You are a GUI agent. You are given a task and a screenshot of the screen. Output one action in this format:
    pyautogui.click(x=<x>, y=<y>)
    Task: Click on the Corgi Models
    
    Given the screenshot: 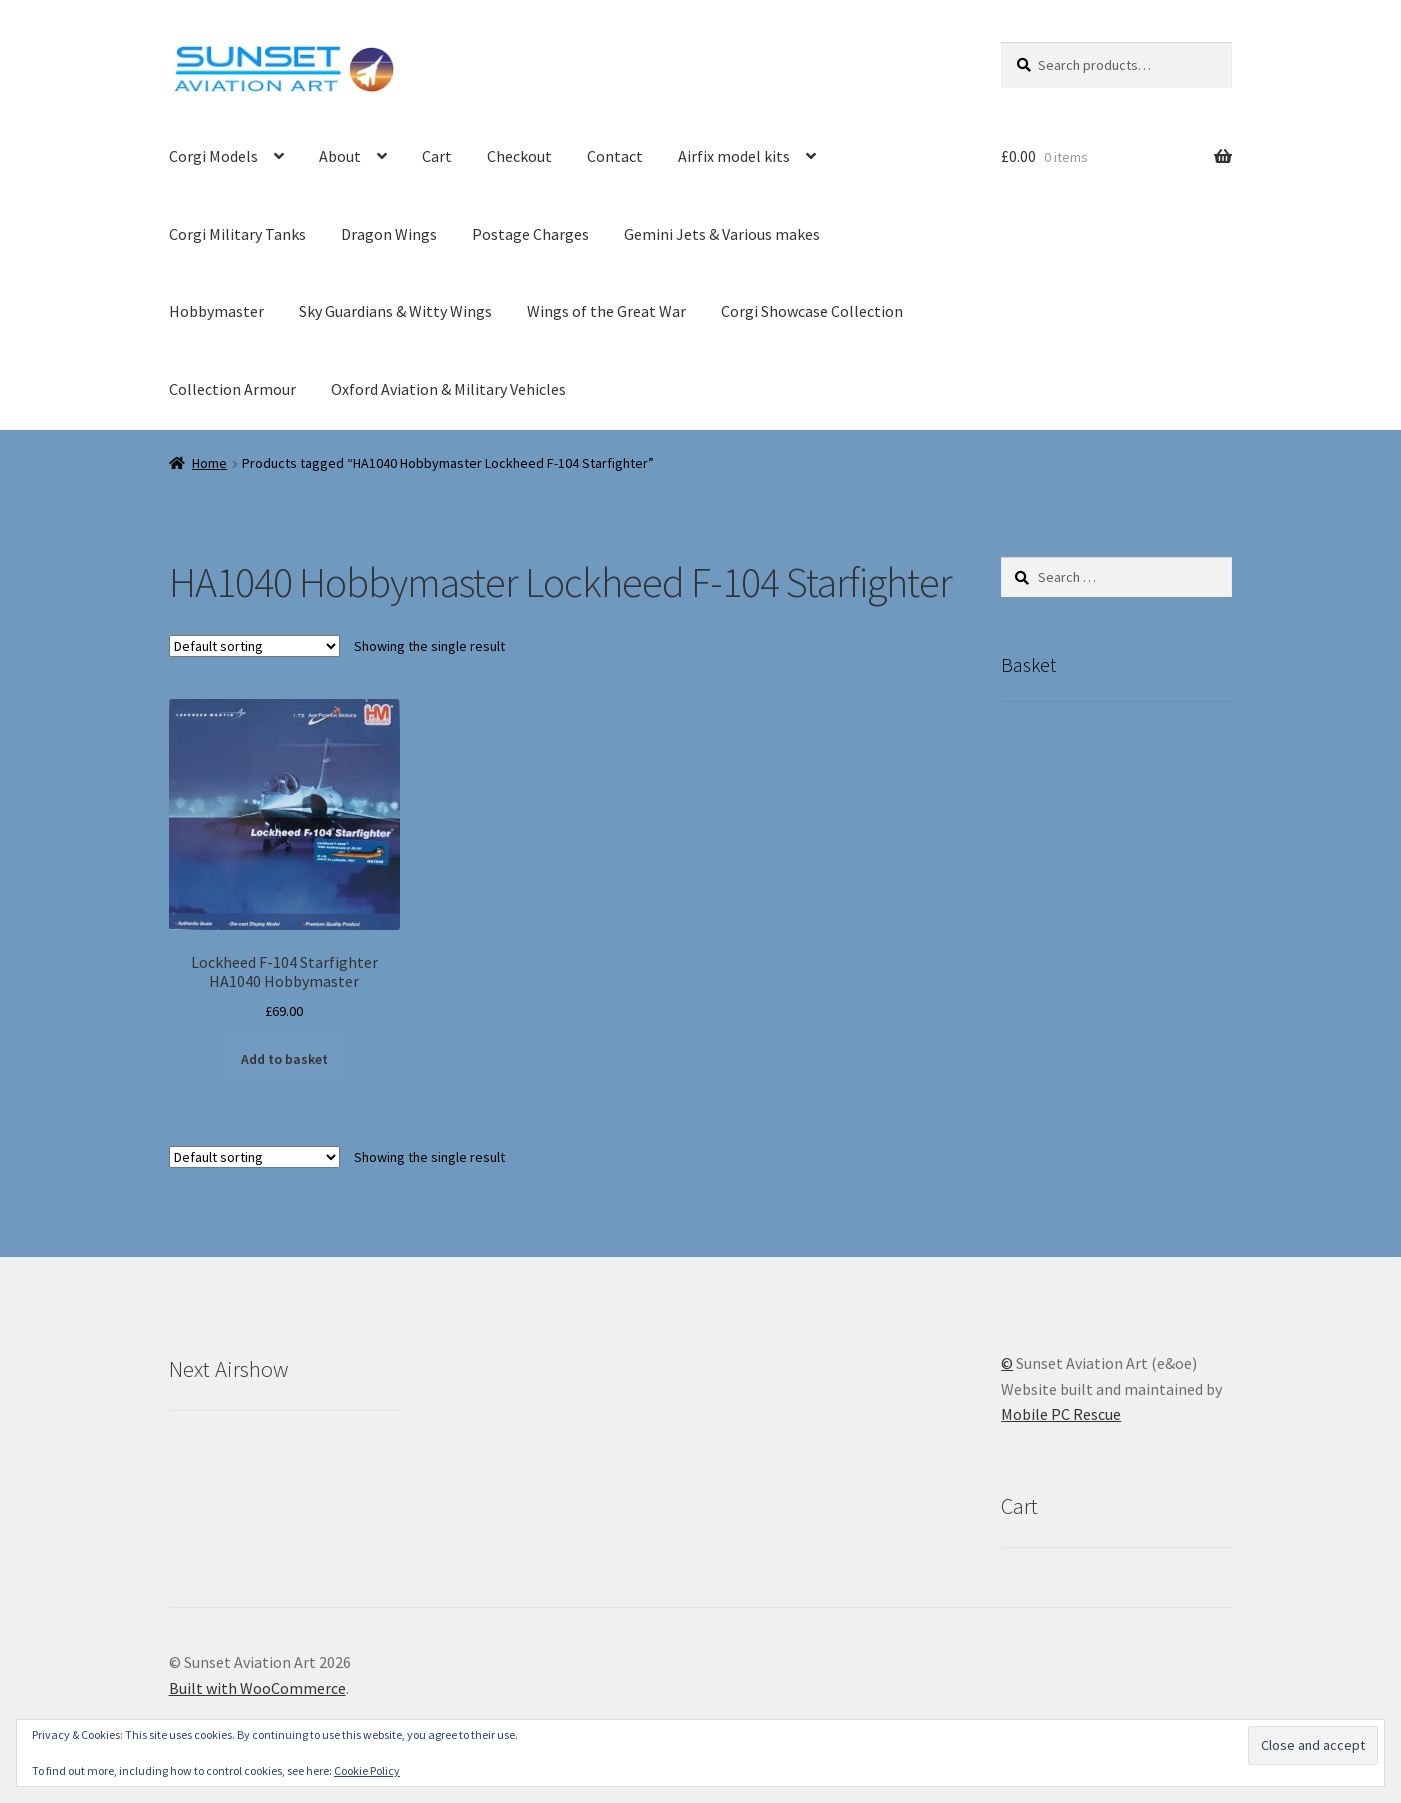 What is the action you would take?
    pyautogui.click(x=213, y=156)
    